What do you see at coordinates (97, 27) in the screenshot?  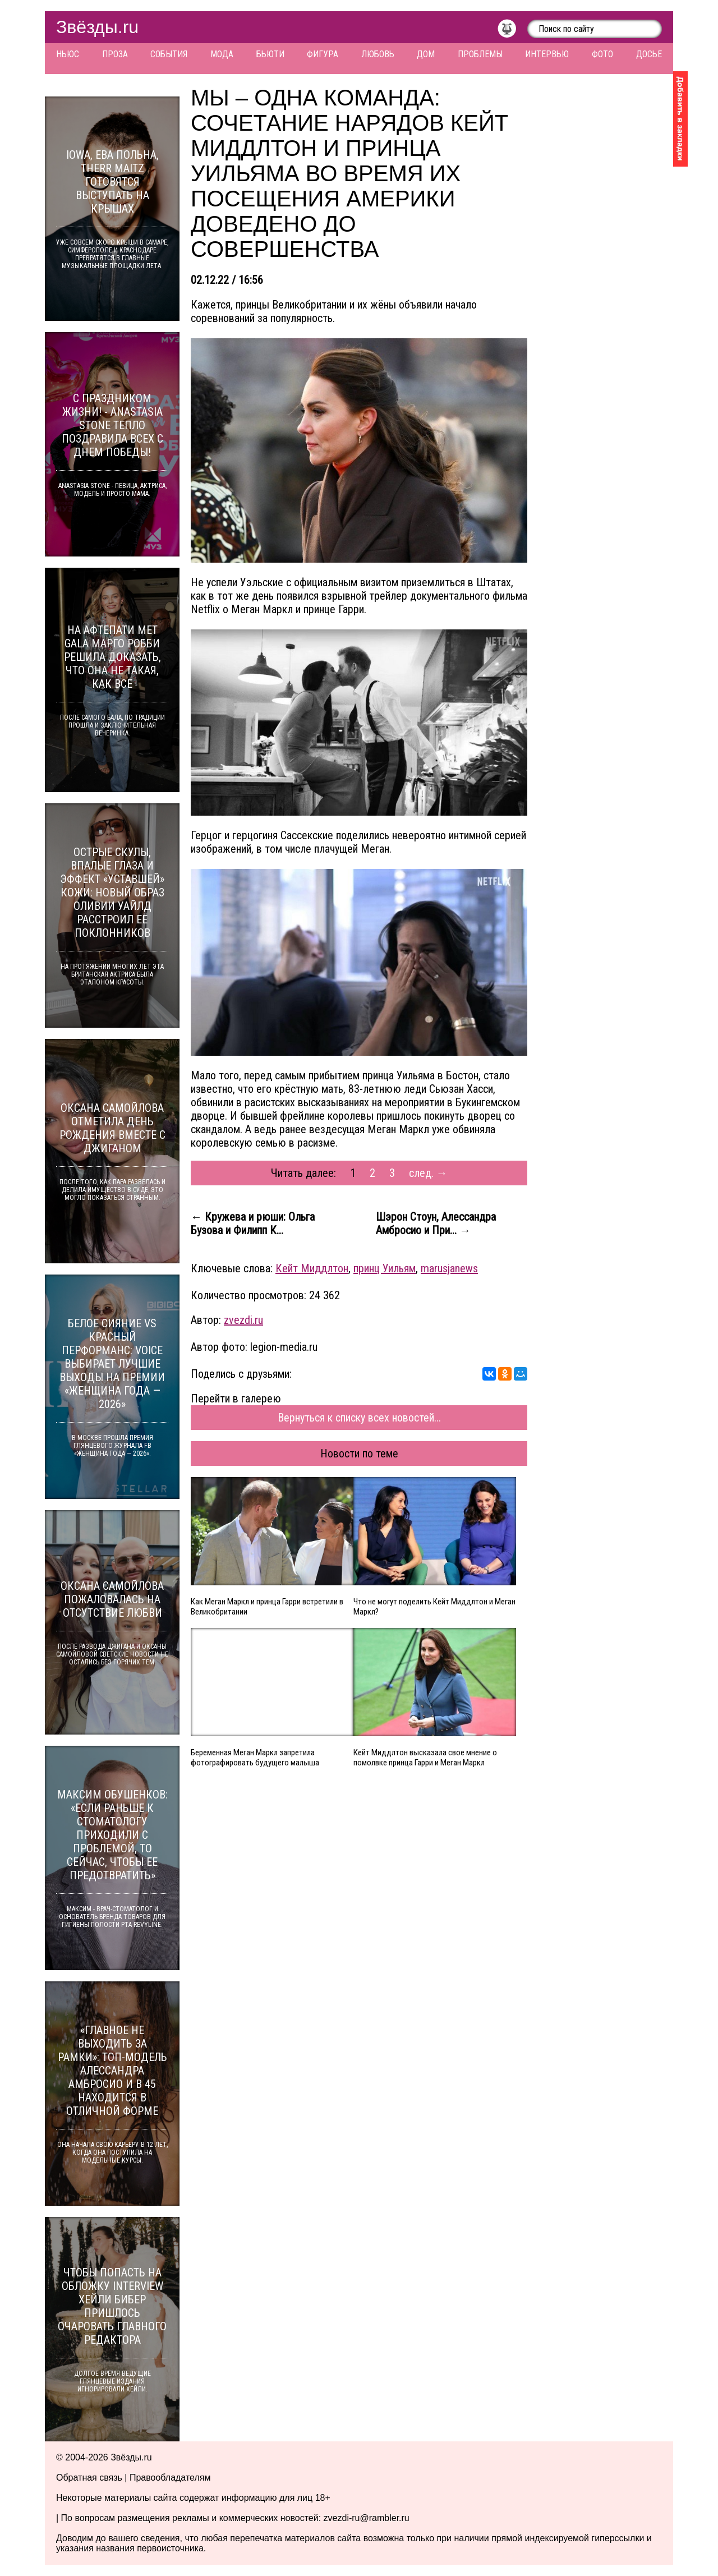 I see `Звёзды.ru` at bounding box center [97, 27].